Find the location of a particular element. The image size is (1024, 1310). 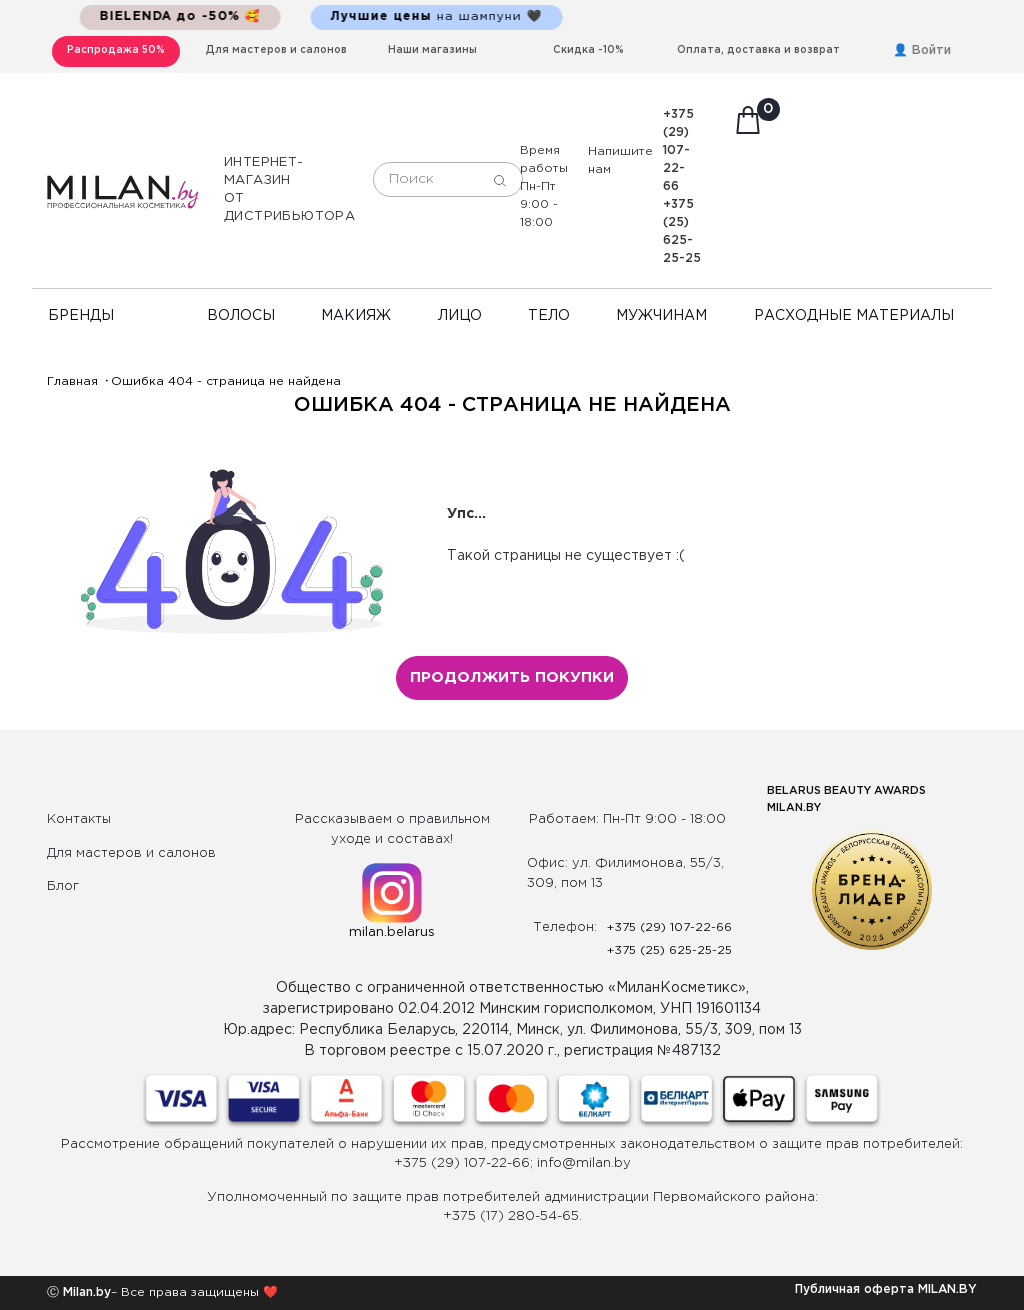

Главная is located at coordinates (72, 381).